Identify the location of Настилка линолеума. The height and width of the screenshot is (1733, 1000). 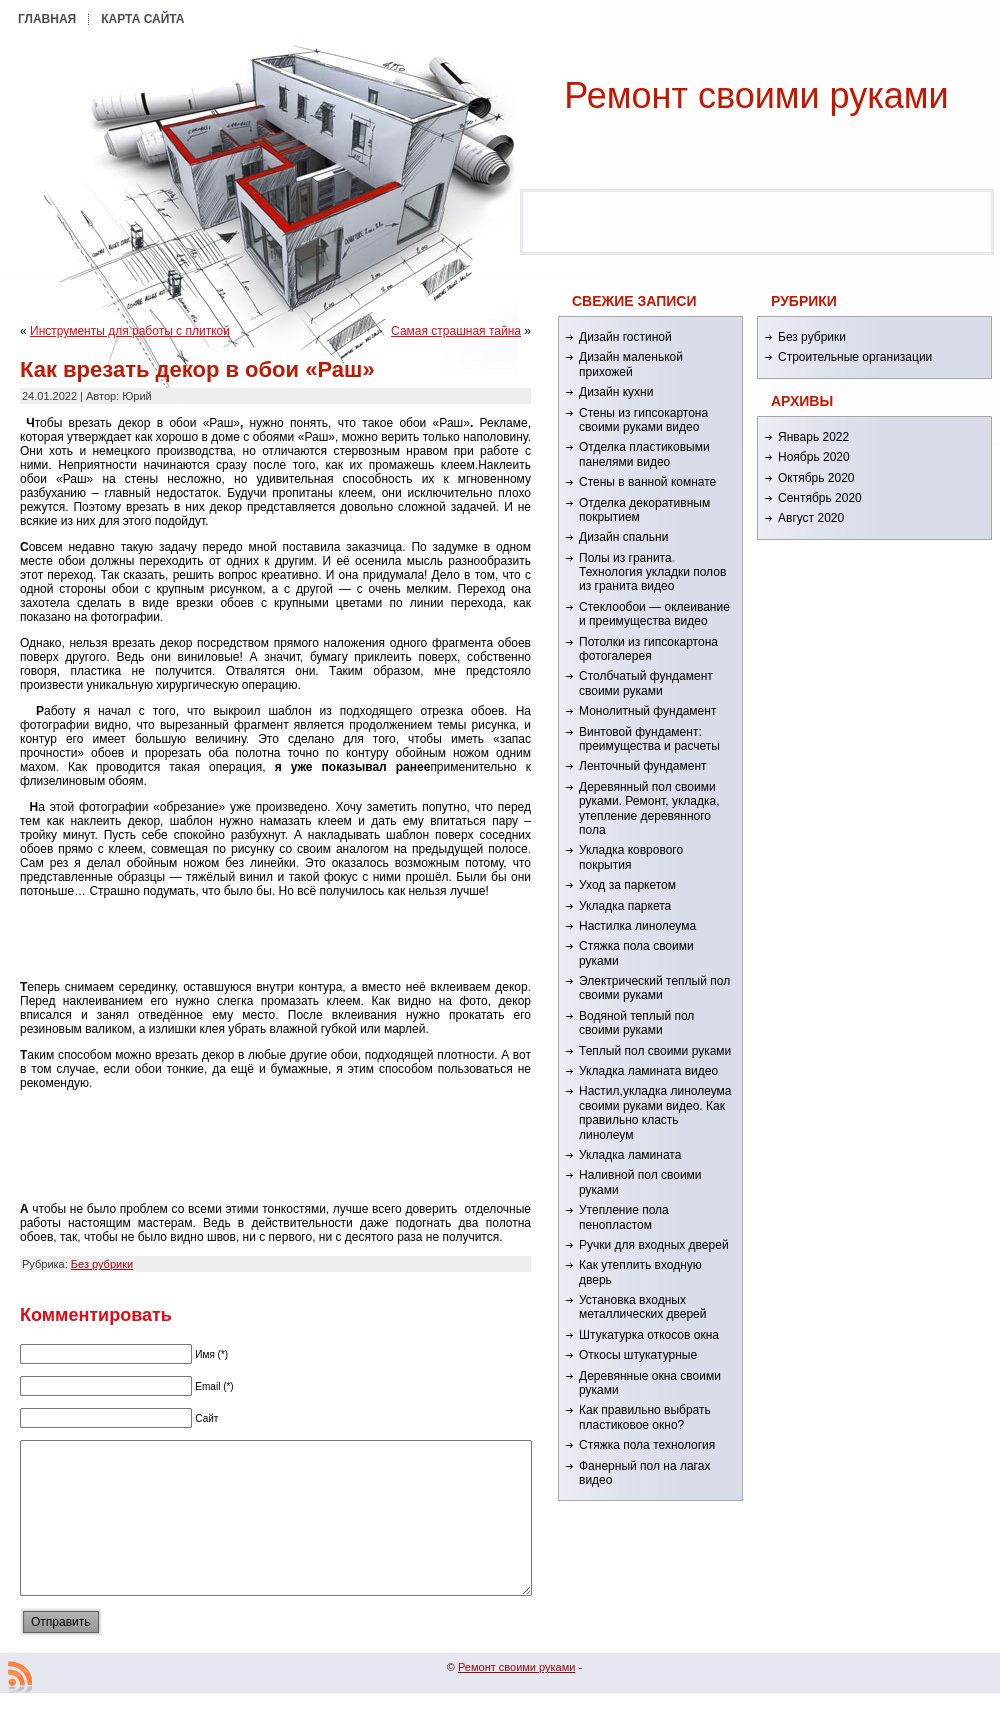
(637, 926).